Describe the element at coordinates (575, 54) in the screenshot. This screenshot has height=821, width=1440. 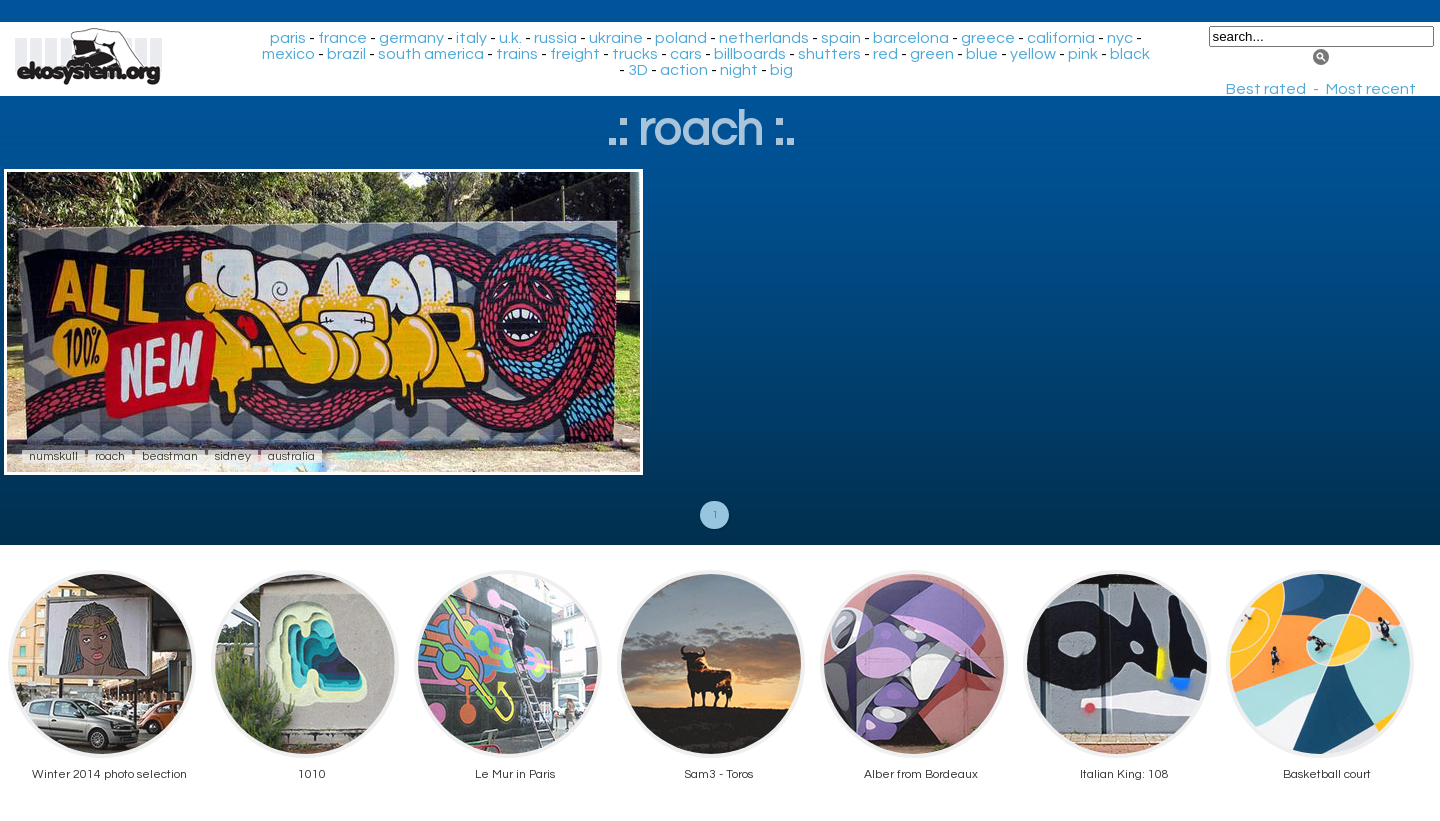
I see `freight` at that location.